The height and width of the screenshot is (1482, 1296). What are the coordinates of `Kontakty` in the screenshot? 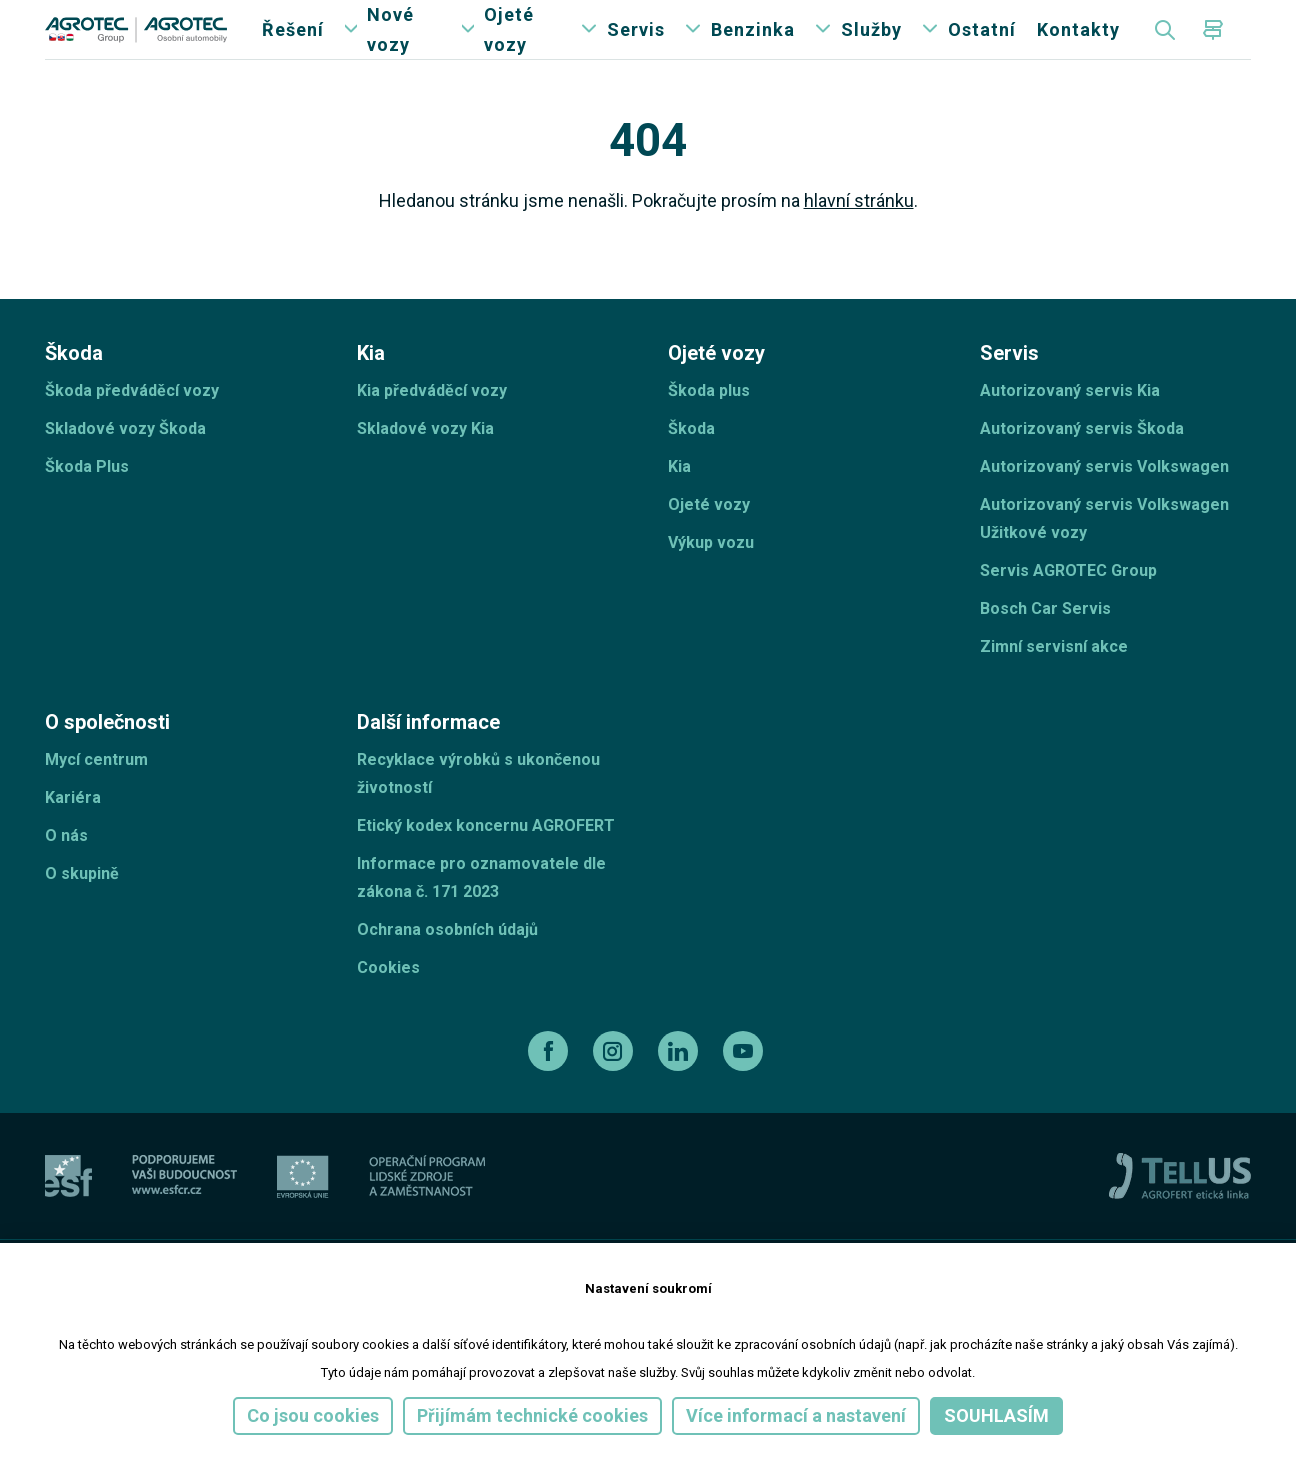 It's located at (1078, 49).